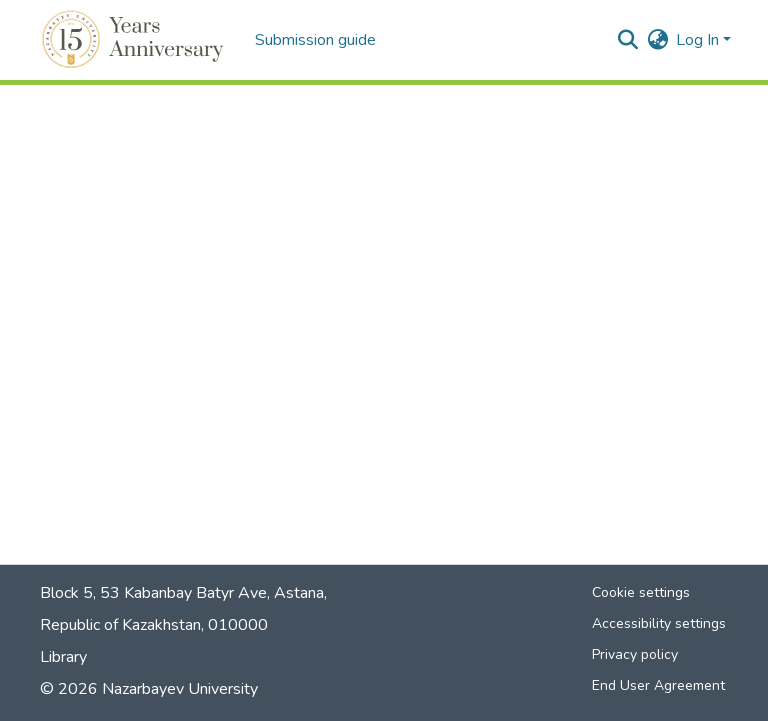  I want to click on [button], so click(135, 40).